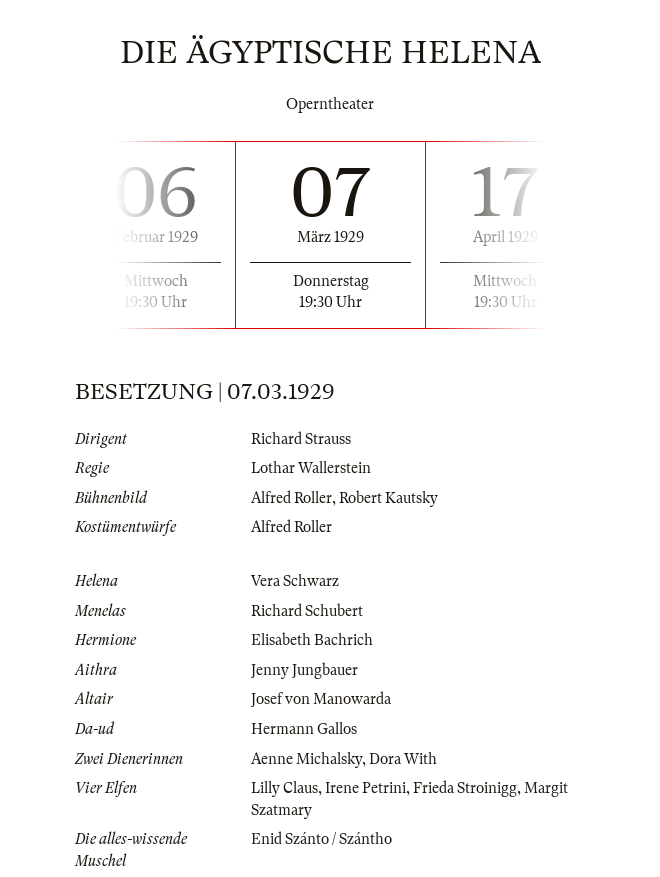 This screenshot has height=877, width=660. I want to click on Hermann Gallos, so click(304, 729).